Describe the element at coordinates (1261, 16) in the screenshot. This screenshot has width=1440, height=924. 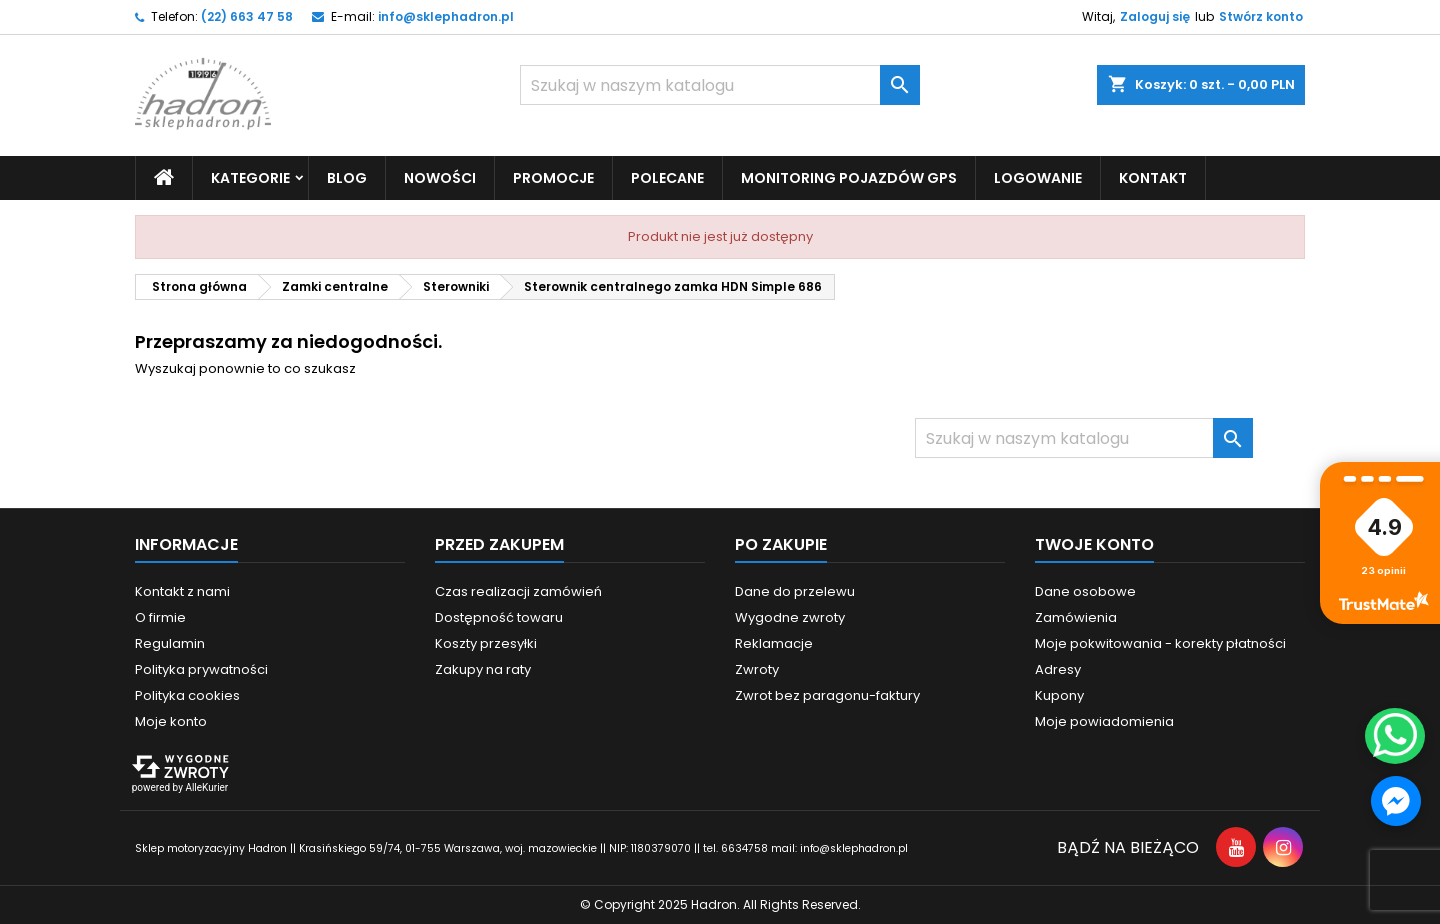
I see `Stwórz konto` at that location.